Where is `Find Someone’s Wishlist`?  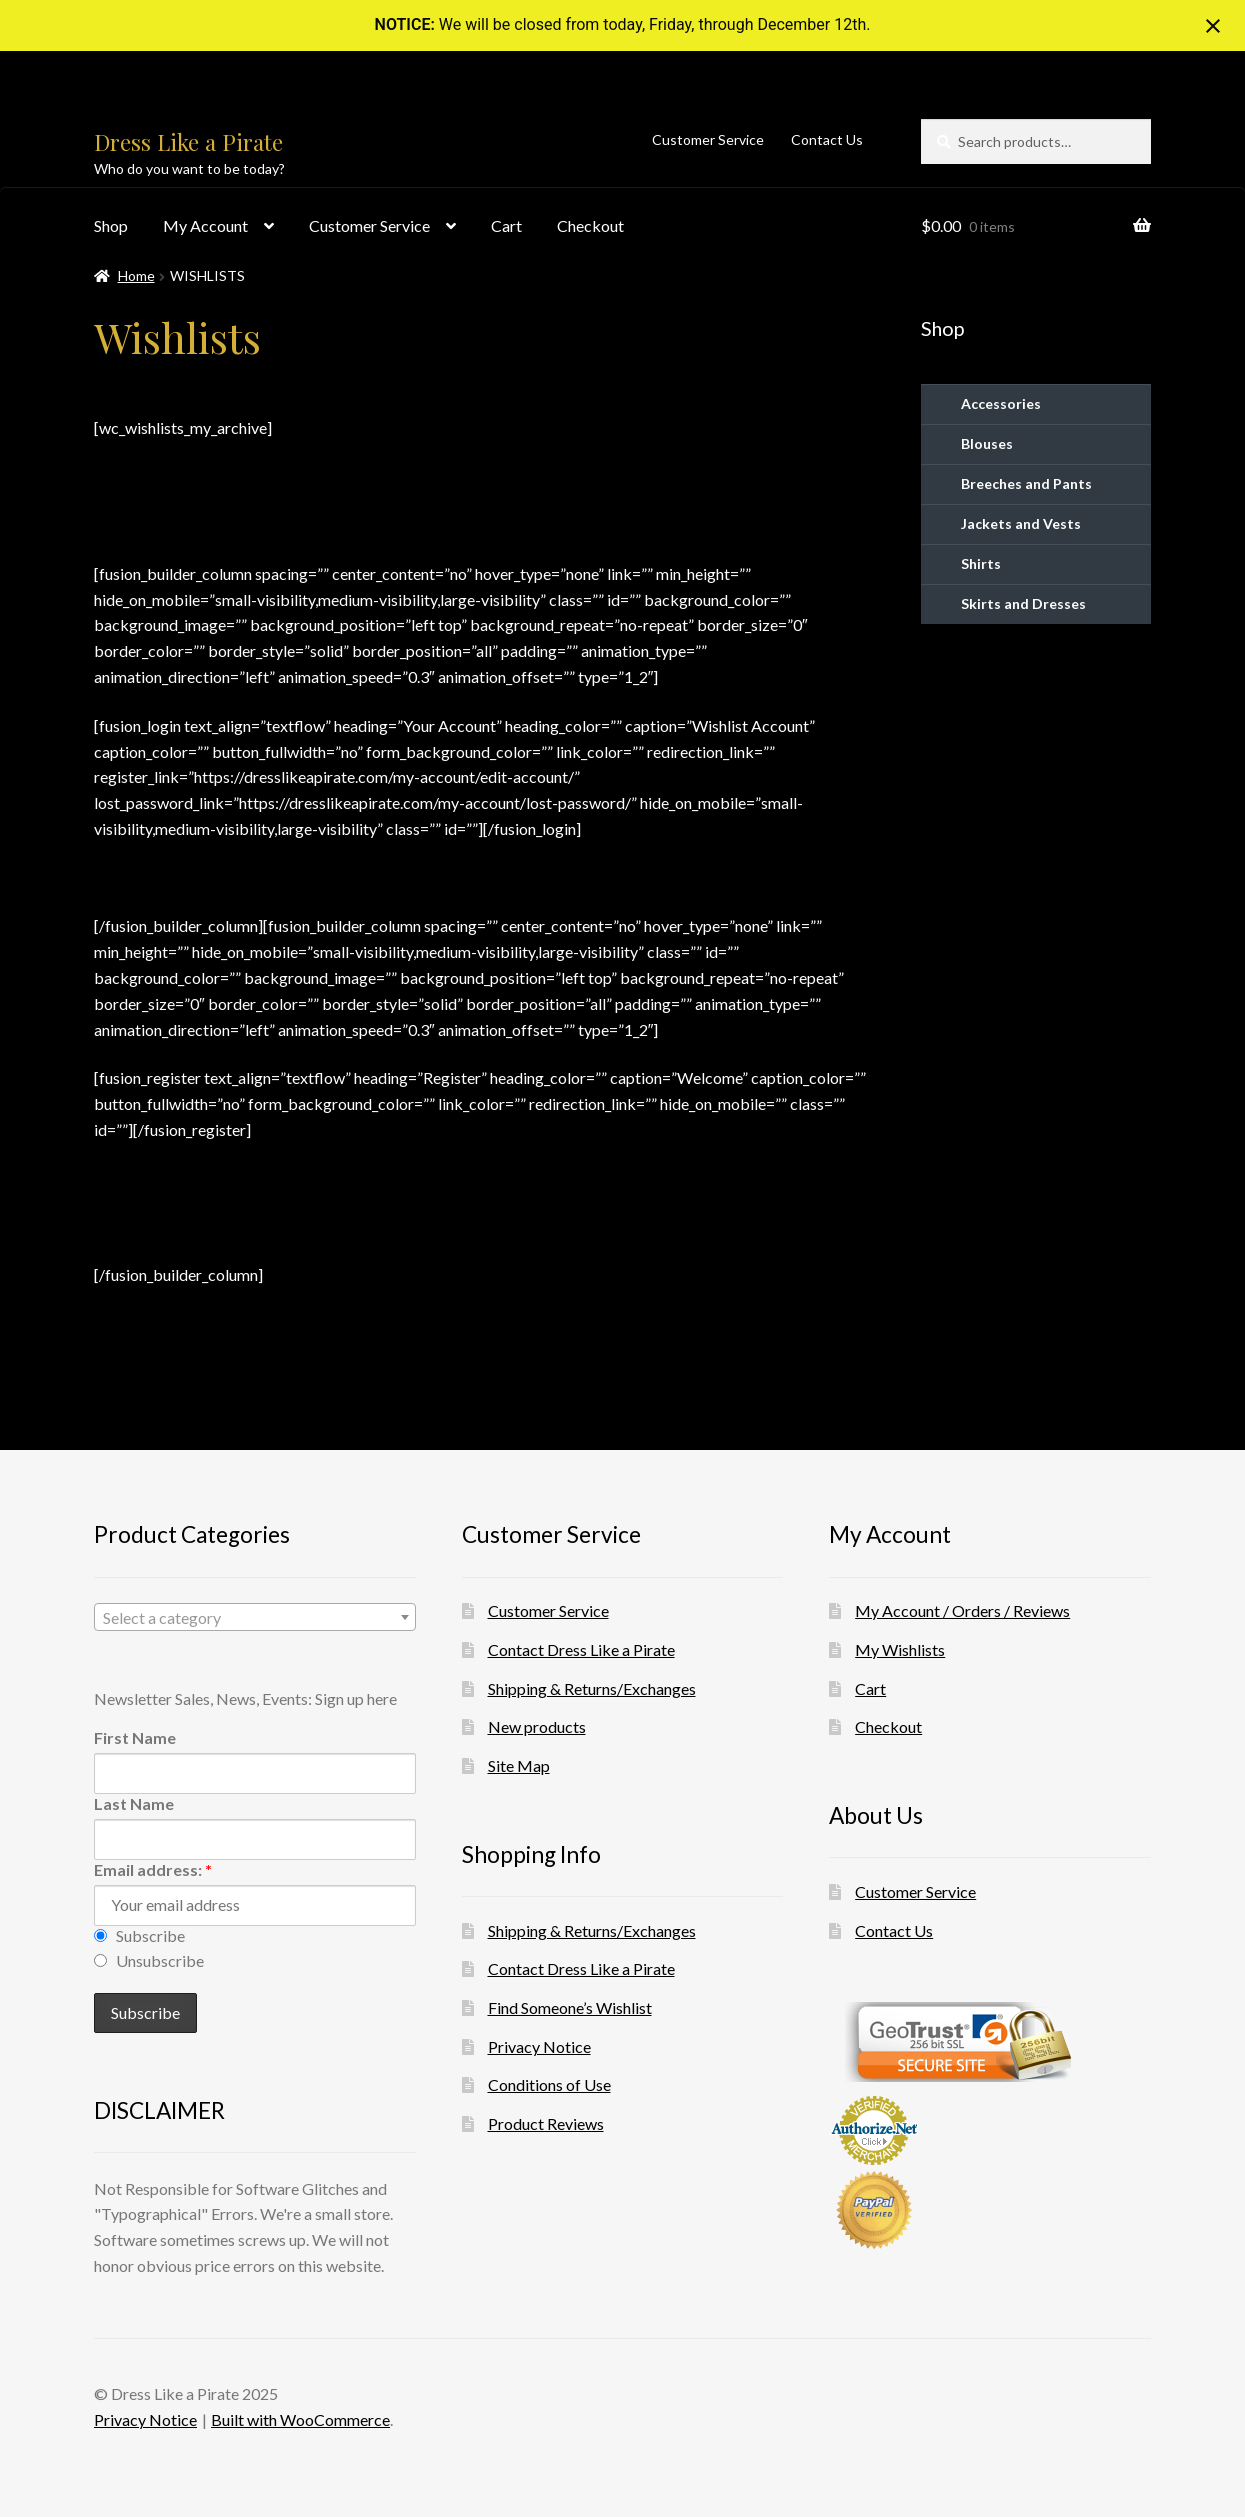
Find Someone’s Wishlist is located at coordinates (570, 2007).